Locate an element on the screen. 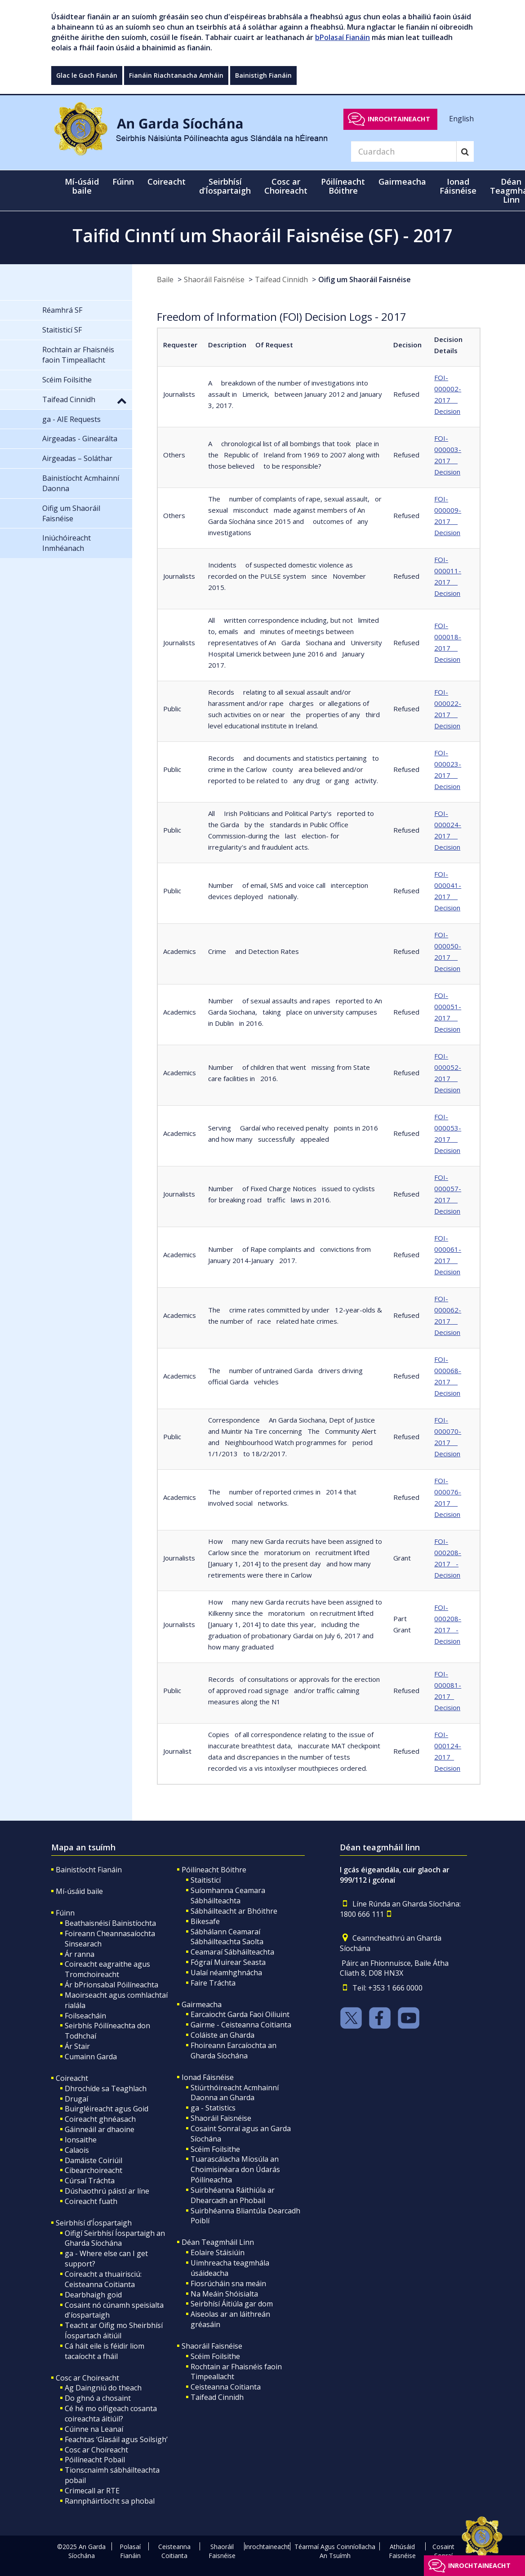  Na Meáin Shóisialta is located at coordinates (224, 2294).